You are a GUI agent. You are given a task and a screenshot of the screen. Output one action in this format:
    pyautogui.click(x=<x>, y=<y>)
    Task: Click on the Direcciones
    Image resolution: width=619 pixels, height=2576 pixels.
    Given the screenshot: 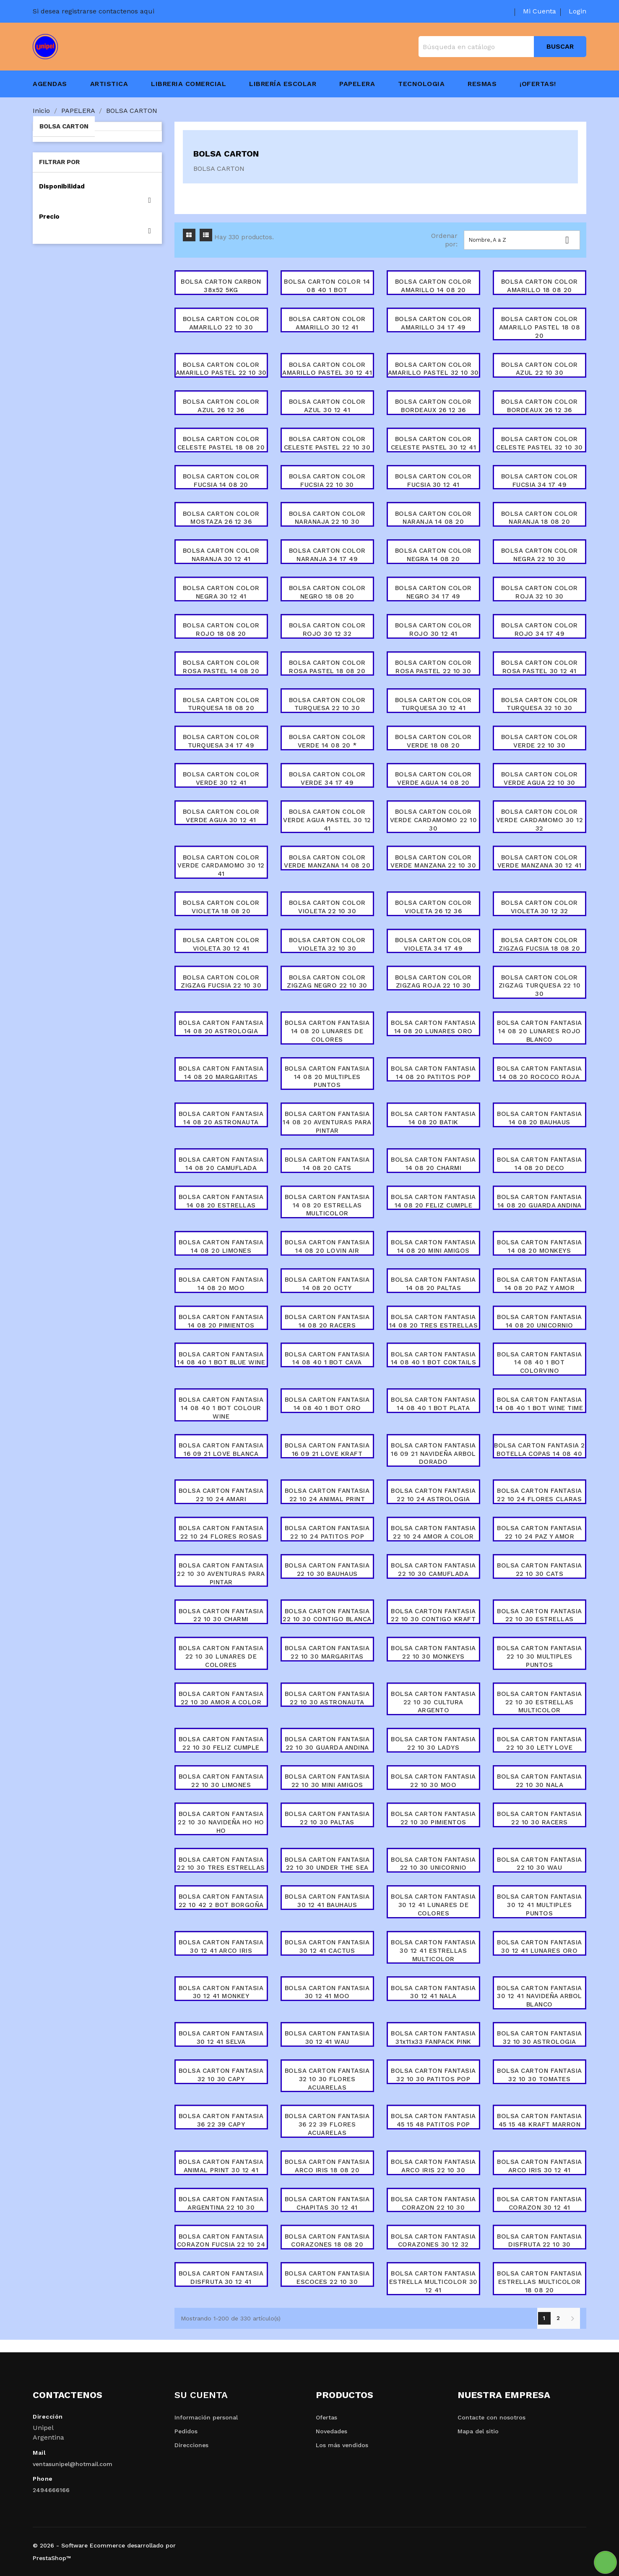 What is the action you would take?
    pyautogui.click(x=191, y=2445)
    